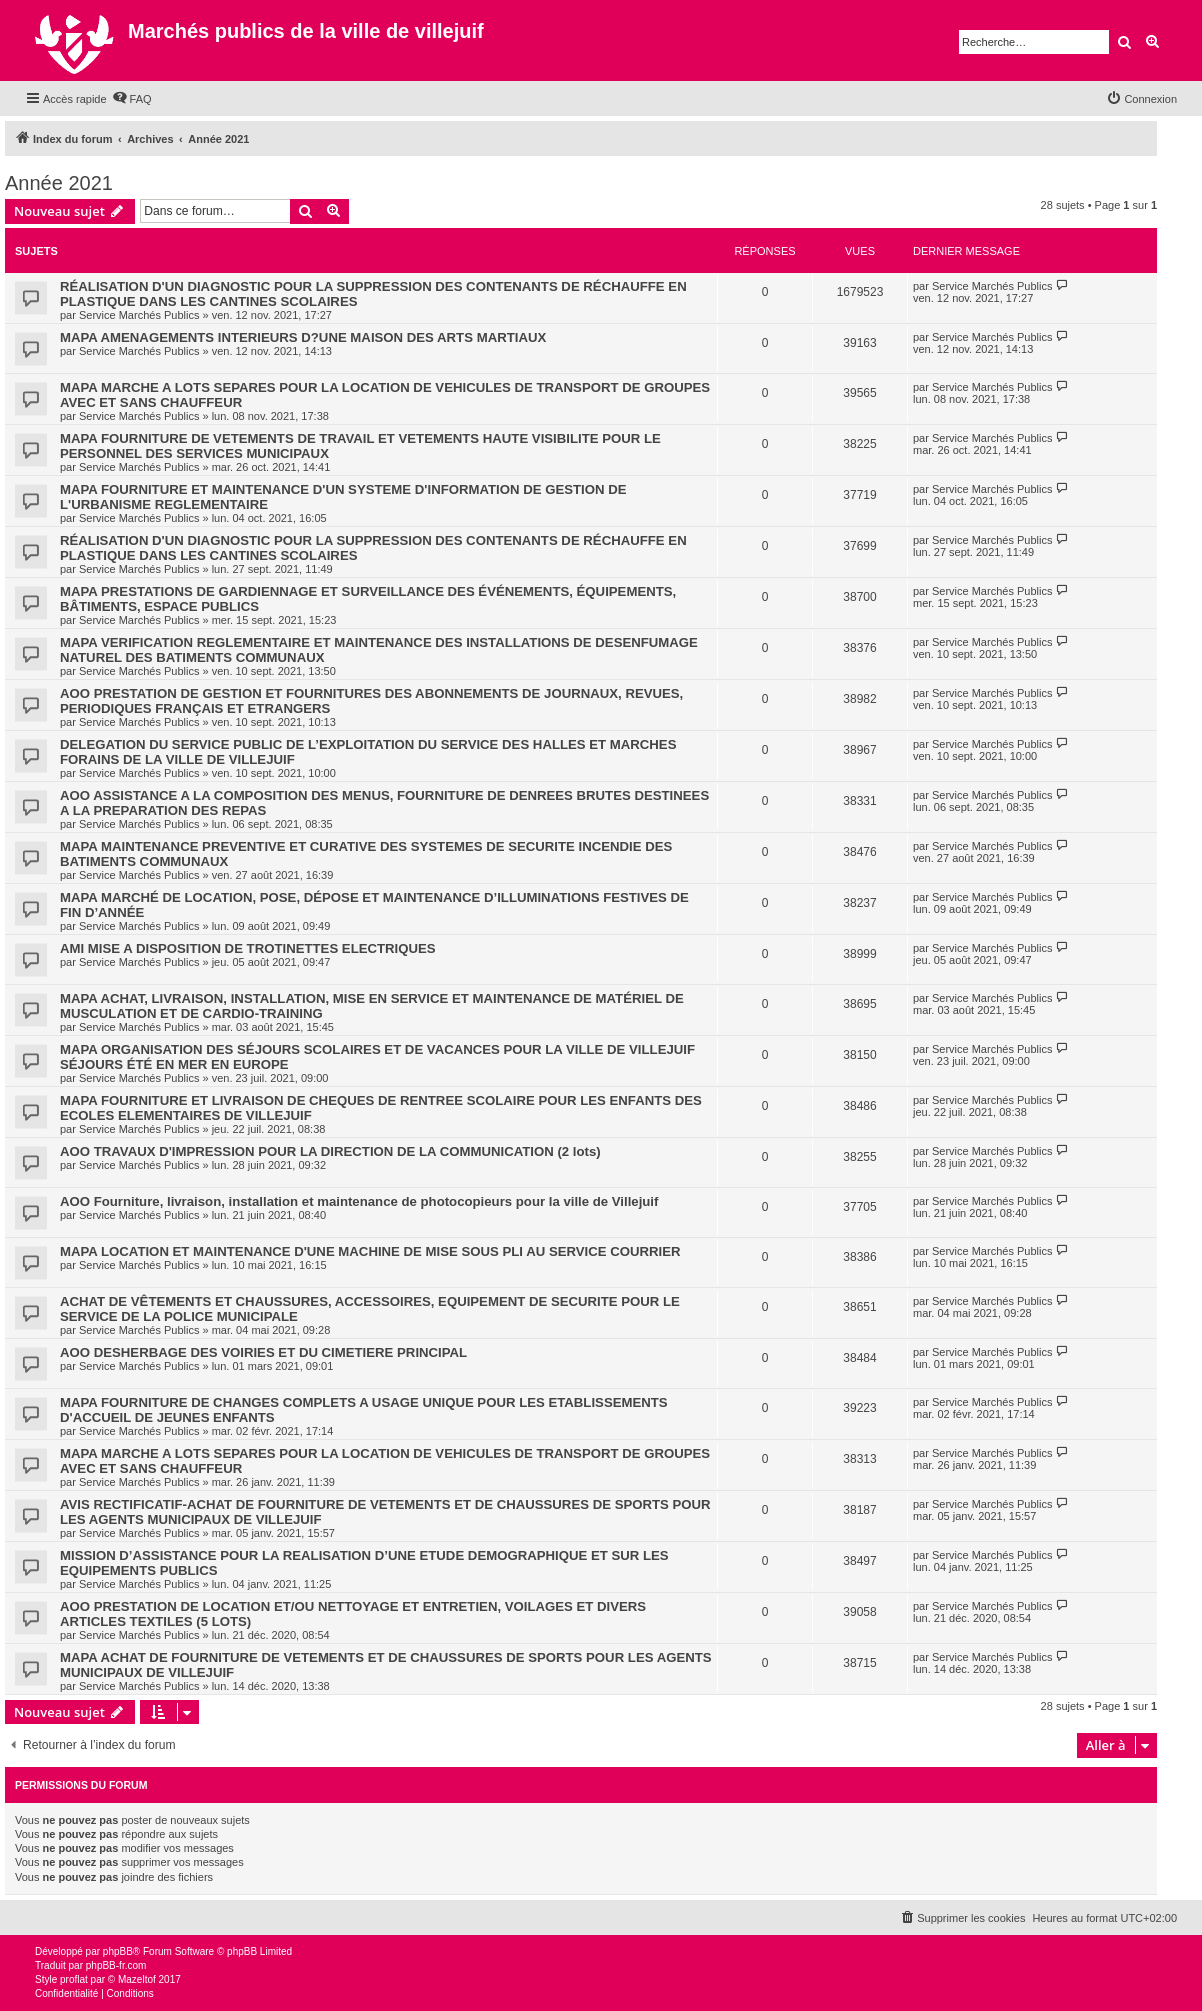 The width and height of the screenshot is (1202, 2011). What do you see at coordinates (139, 315) in the screenshot?
I see `Service Marchés Publics` at bounding box center [139, 315].